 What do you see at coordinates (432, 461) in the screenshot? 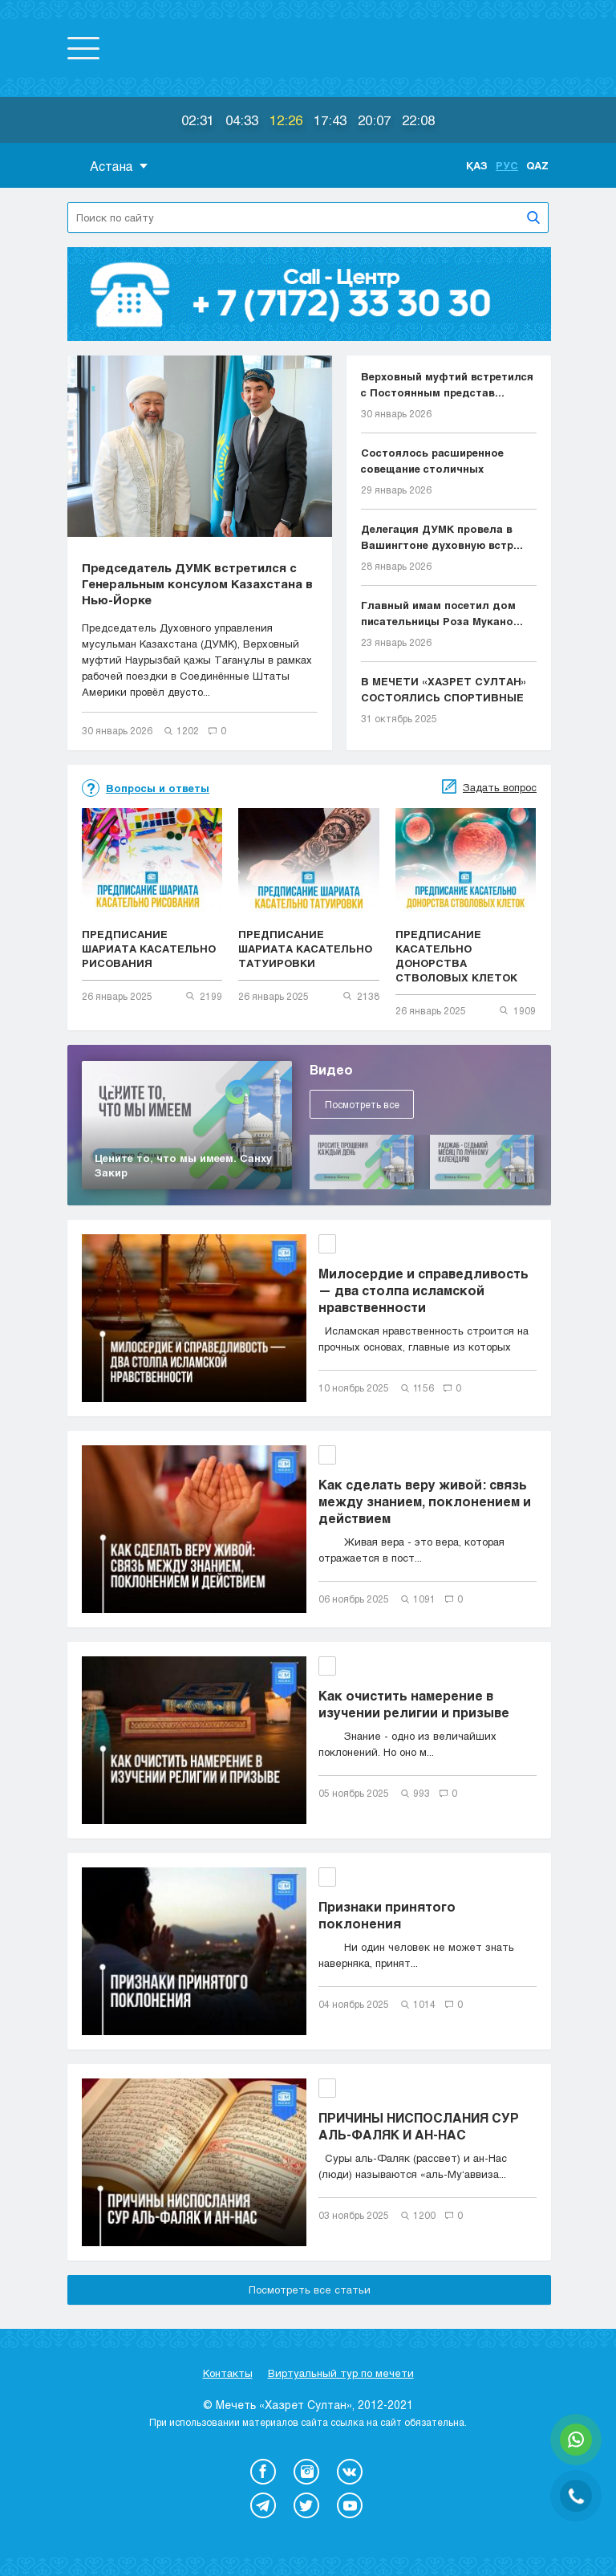
I see `Состоялось расширенное совещание столичных имамов...` at bounding box center [432, 461].